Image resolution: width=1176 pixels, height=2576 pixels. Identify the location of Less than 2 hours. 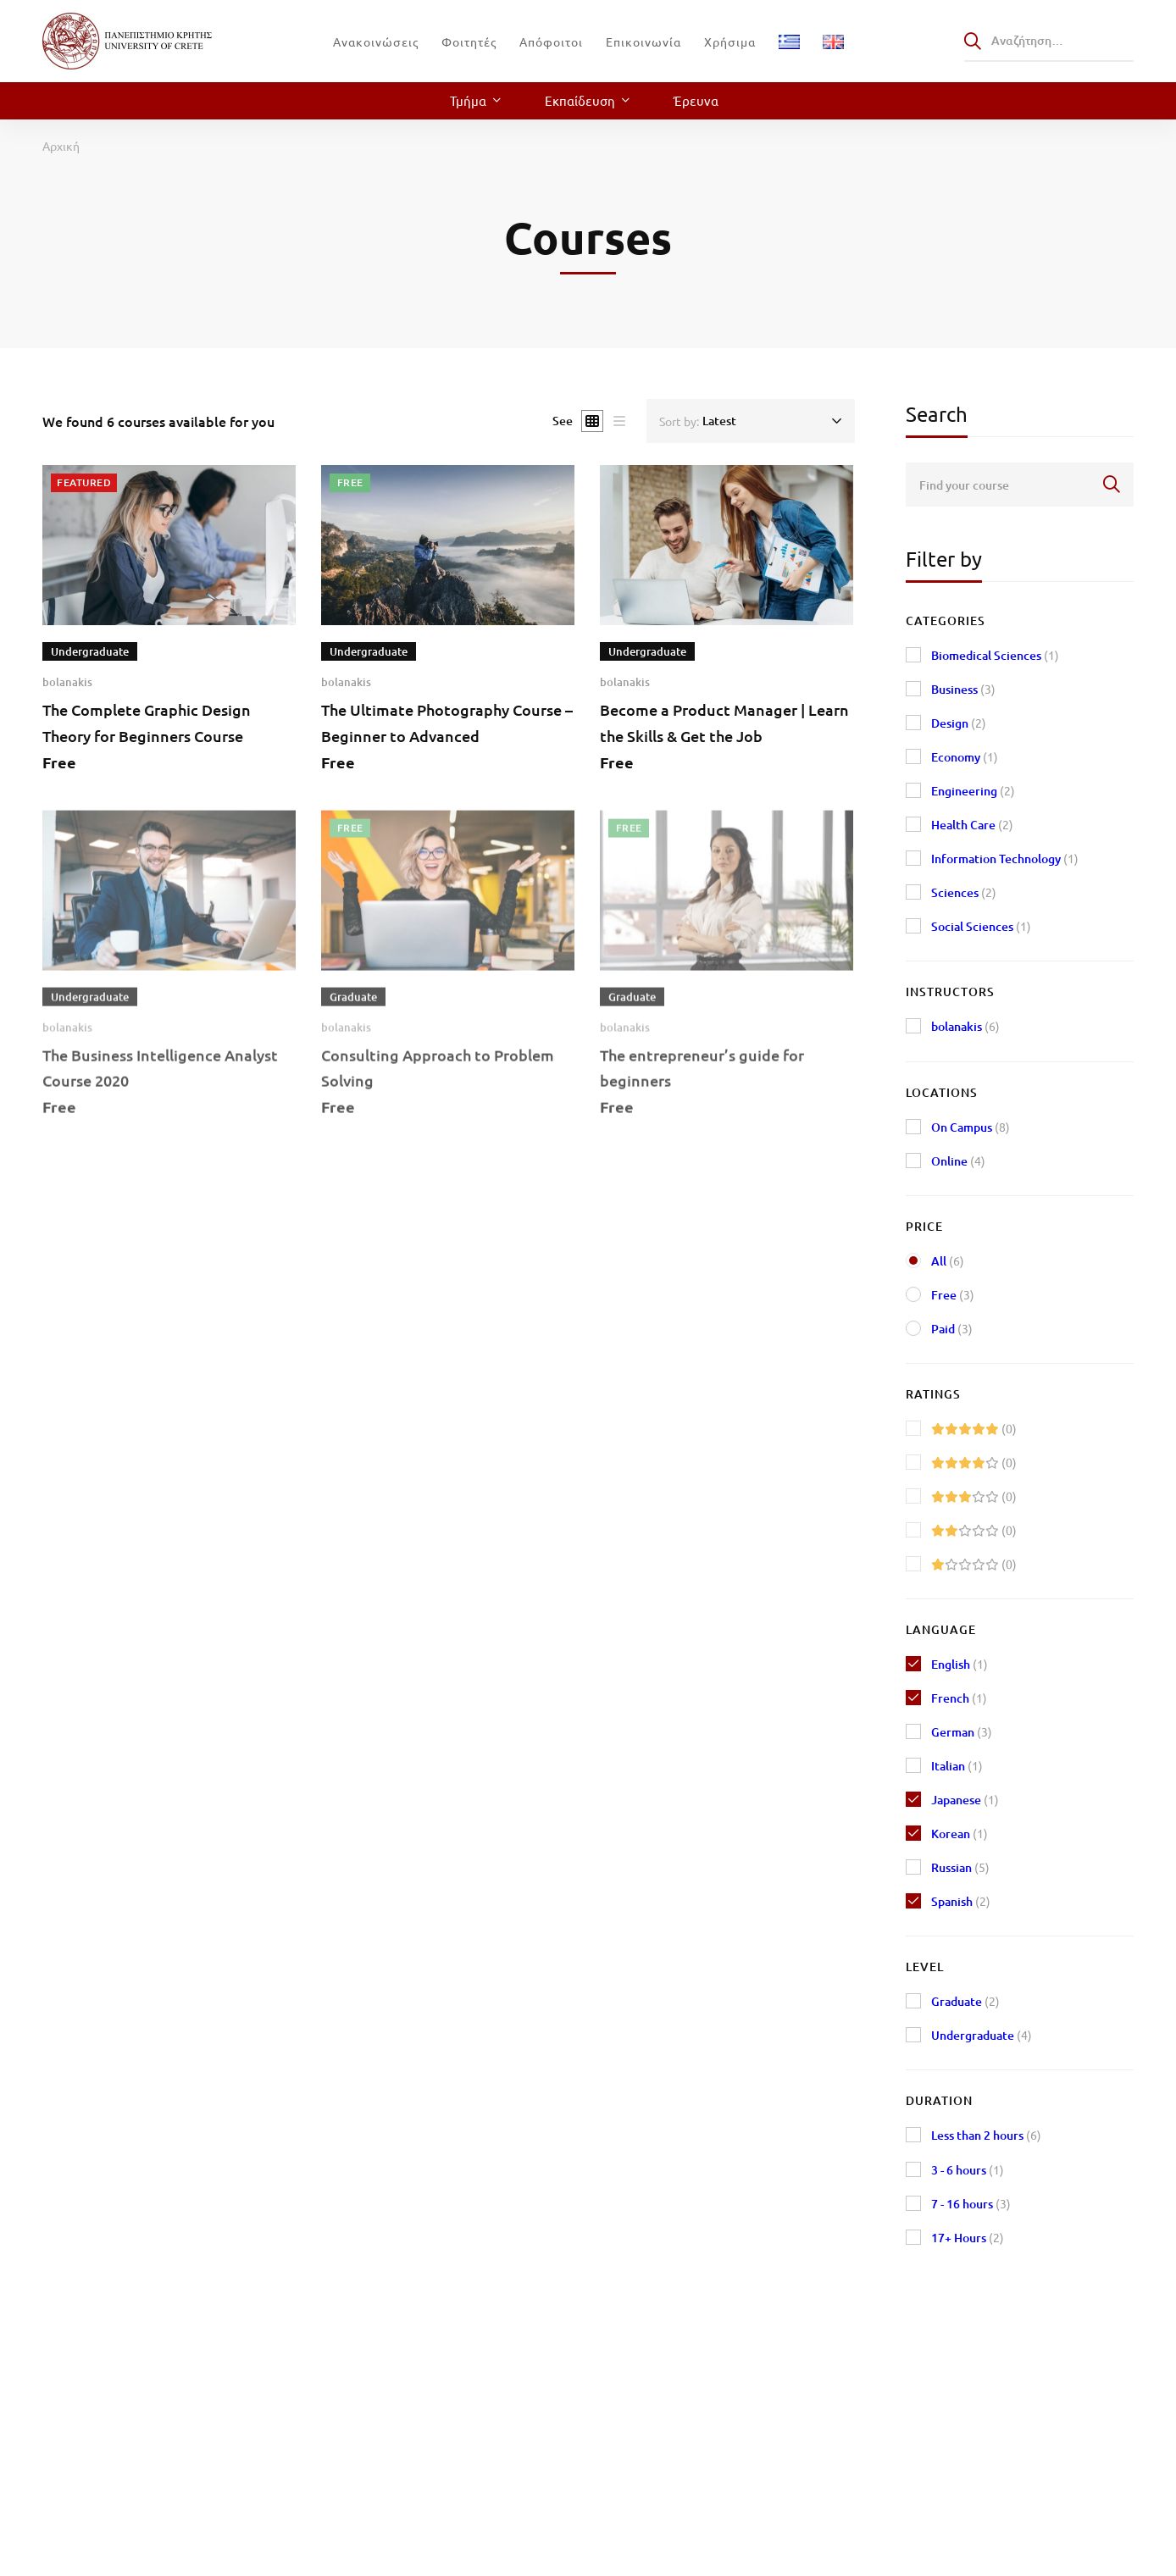
(986, 2135).